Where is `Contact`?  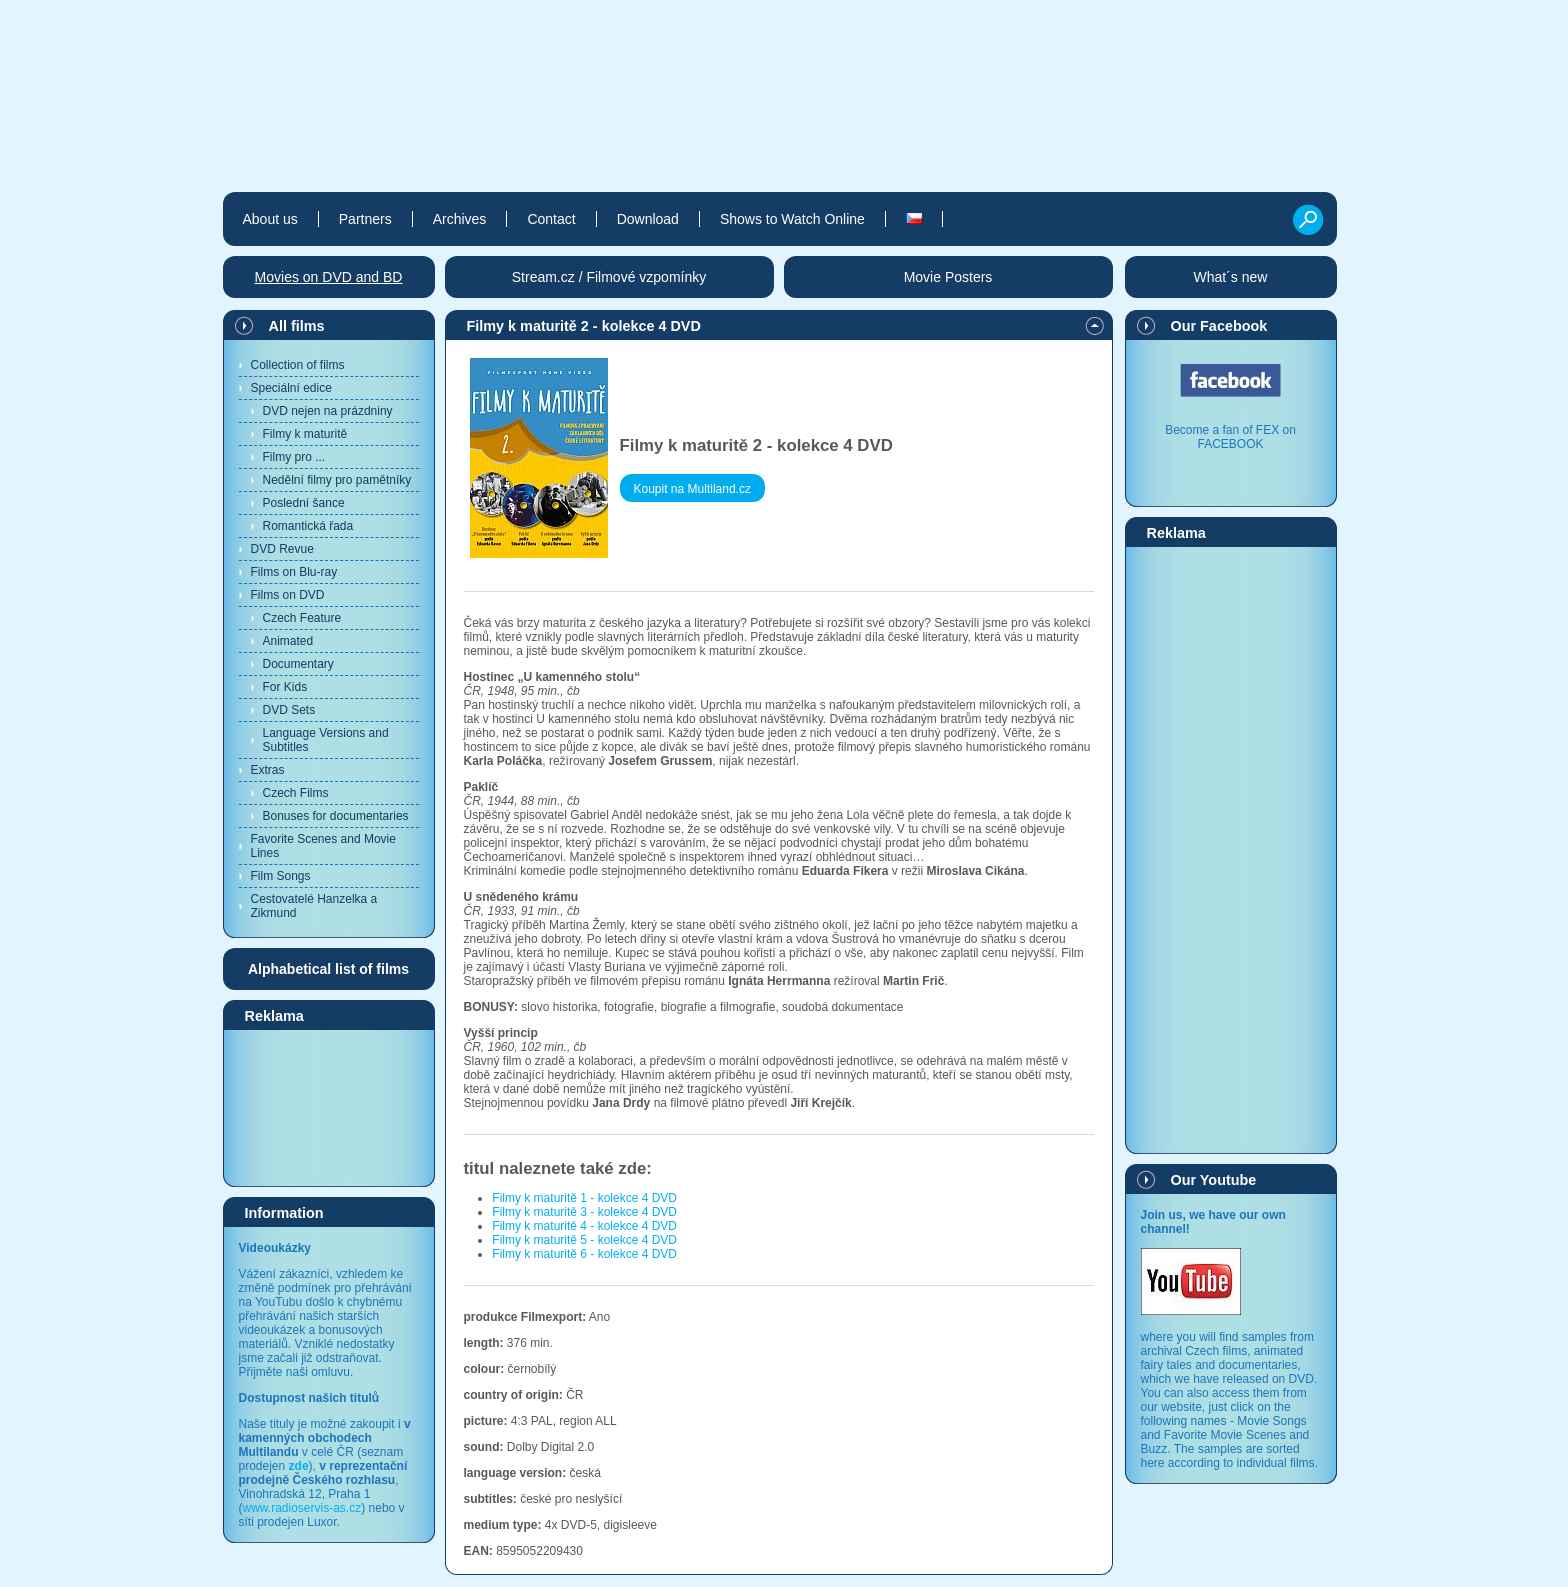 Contact is located at coordinates (551, 219).